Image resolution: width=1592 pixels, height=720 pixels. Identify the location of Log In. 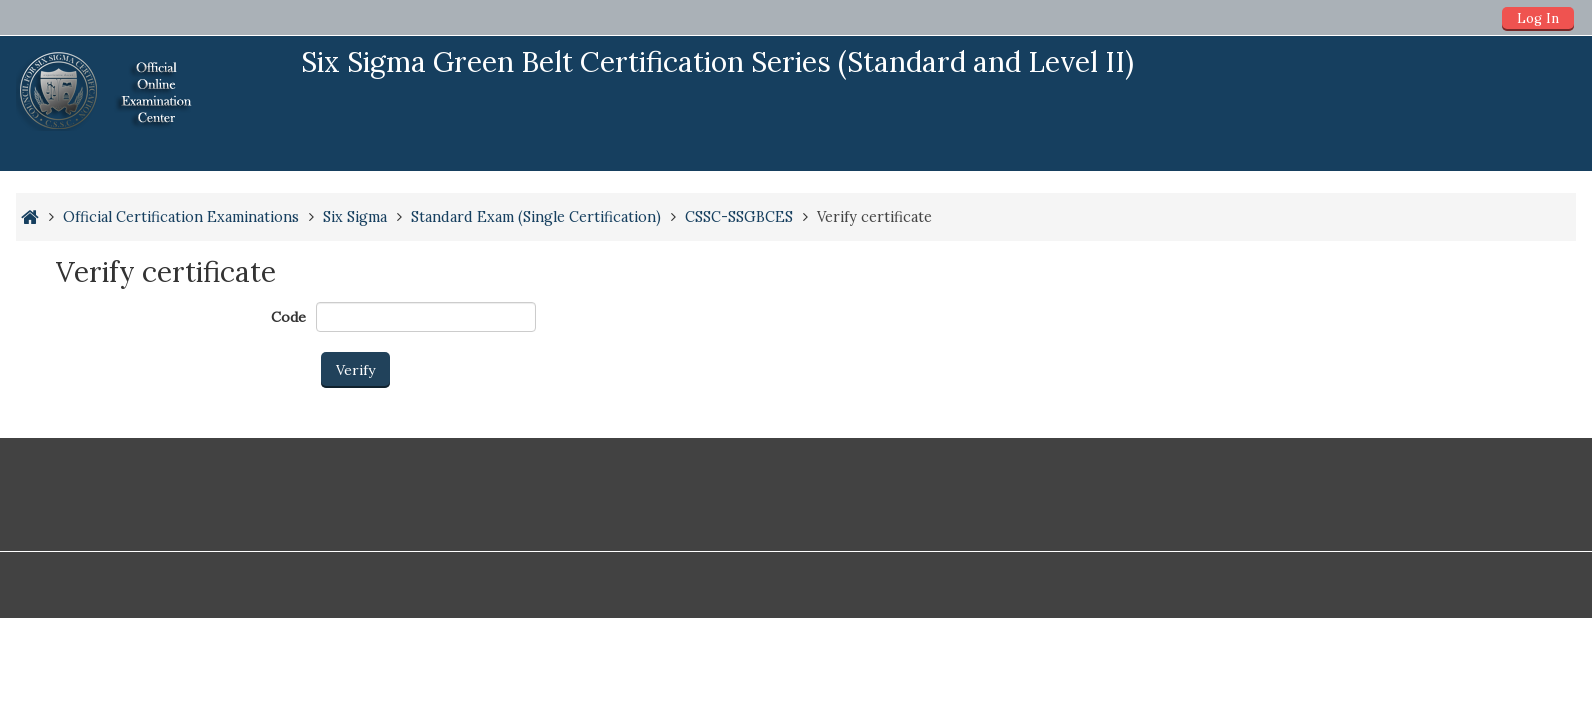
(1538, 18).